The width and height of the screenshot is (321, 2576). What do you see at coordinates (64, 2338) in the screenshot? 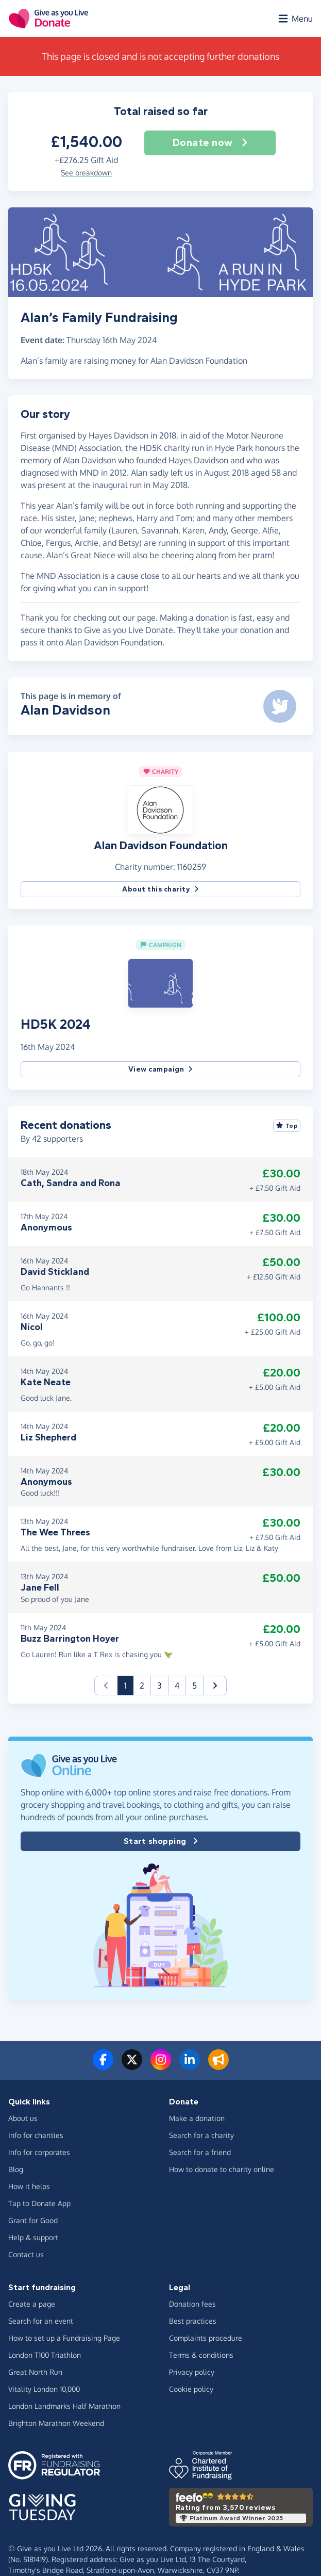
I see `How to set up a Fundraising Page` at bounding box center [64, 2338].